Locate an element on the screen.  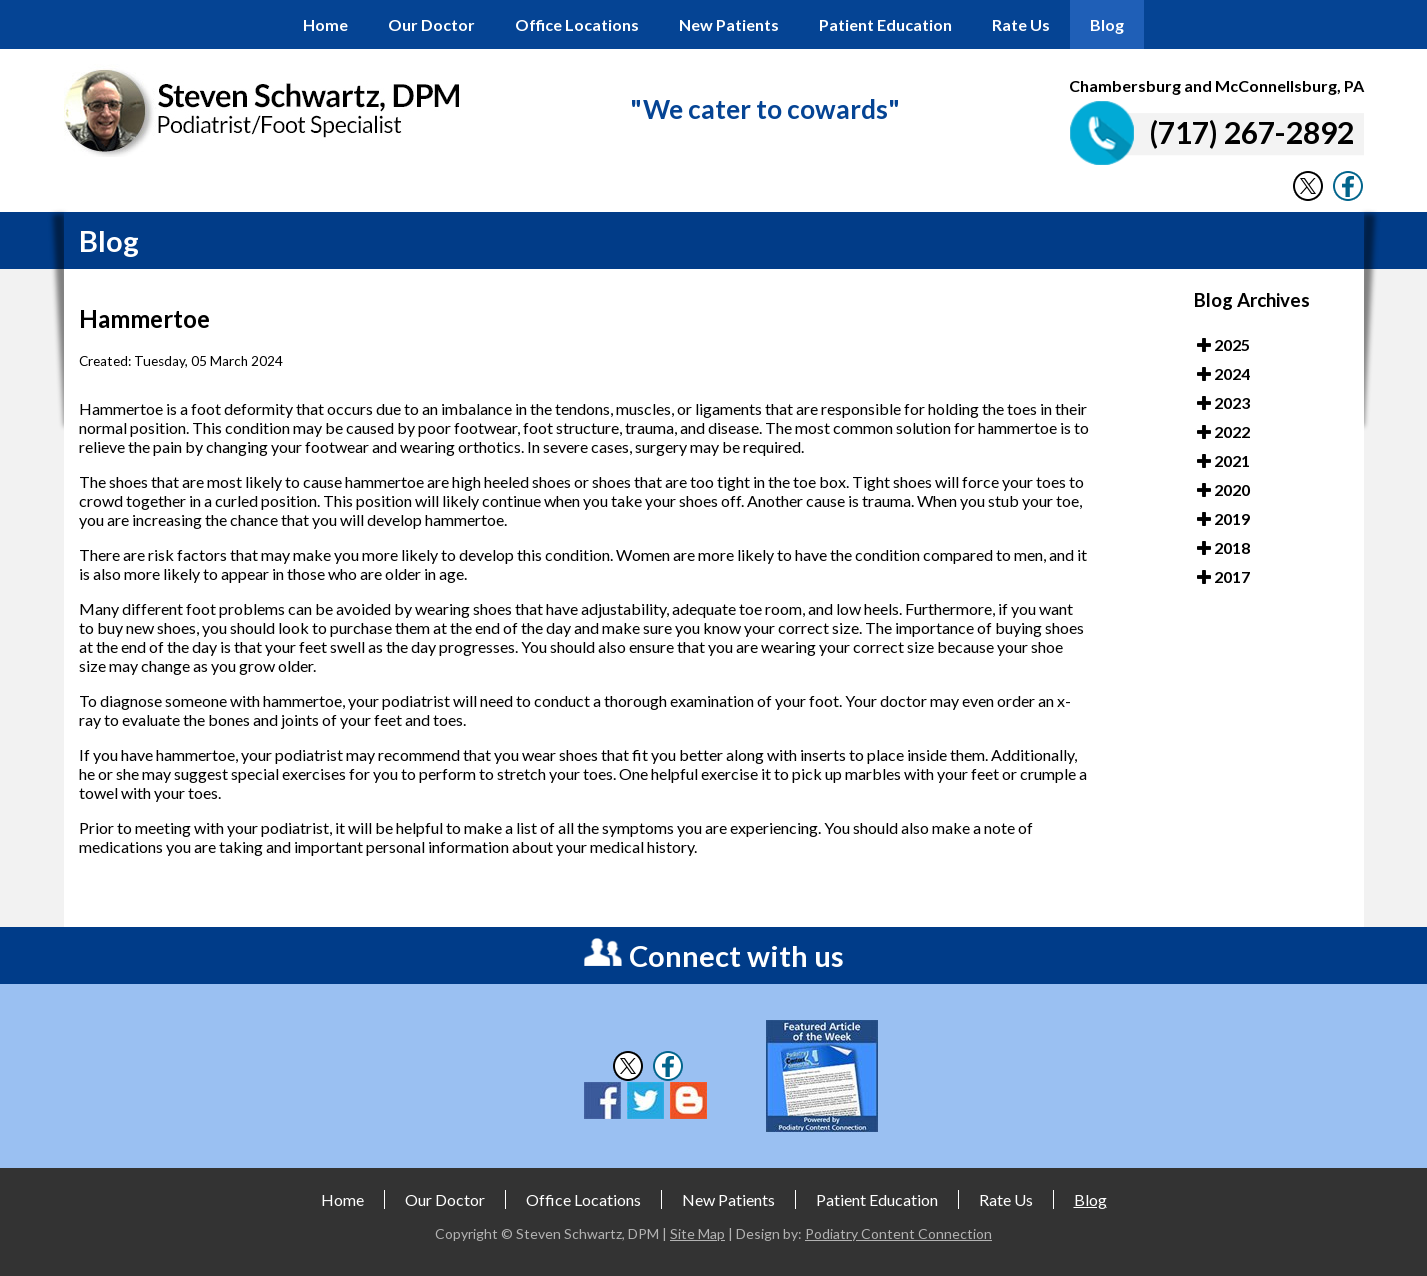
Patient Education is located at coordinates (885, 24).